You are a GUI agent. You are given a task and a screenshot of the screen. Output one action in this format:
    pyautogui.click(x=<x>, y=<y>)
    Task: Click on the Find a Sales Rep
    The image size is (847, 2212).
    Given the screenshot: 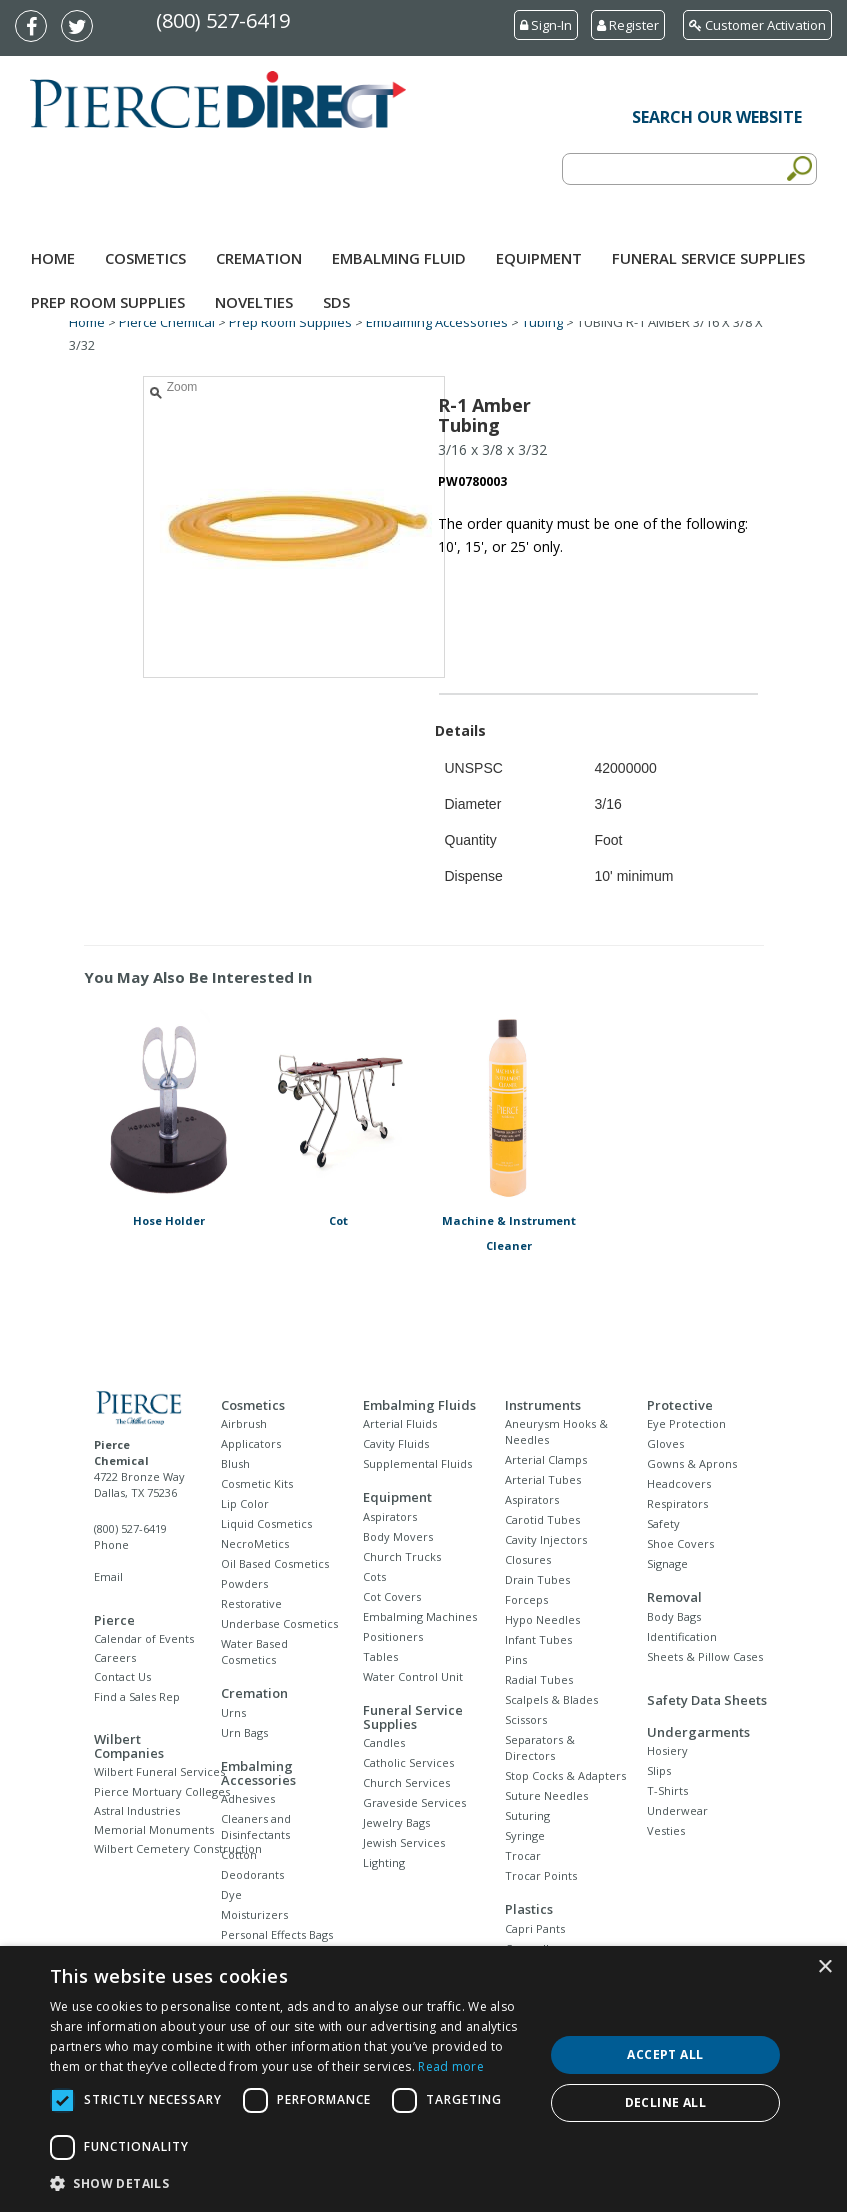 What is the action you would take?
    pyautogui.click(x=137, y=1696)
    